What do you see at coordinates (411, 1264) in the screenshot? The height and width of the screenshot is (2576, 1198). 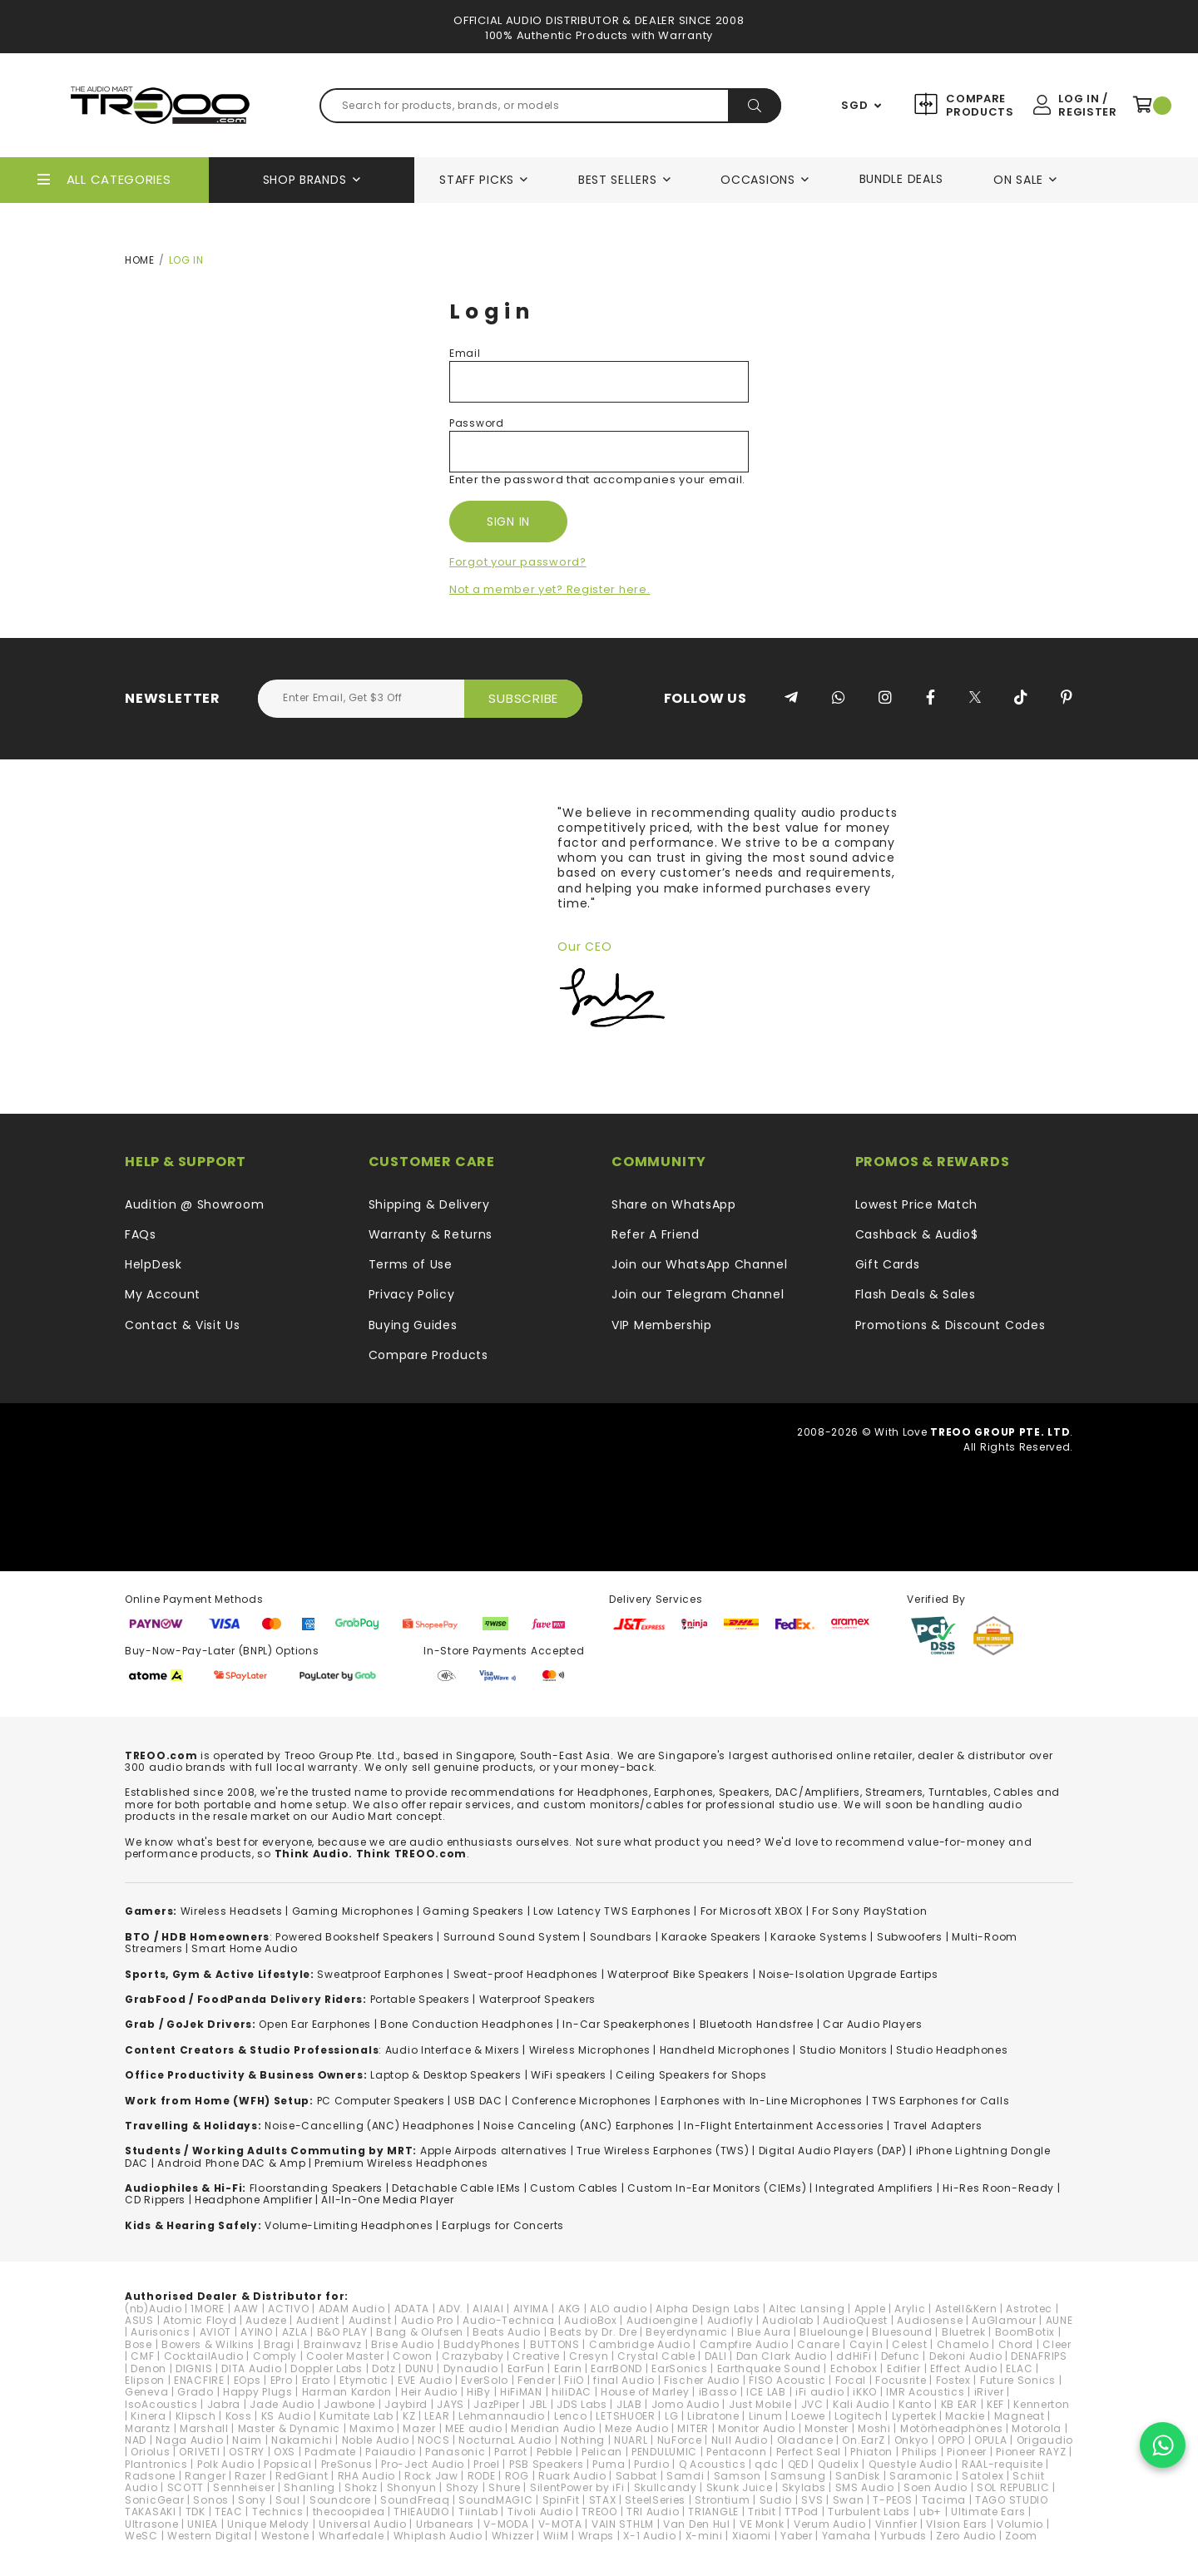 I see `Terms of Use` at bounding box center [411, 1264].